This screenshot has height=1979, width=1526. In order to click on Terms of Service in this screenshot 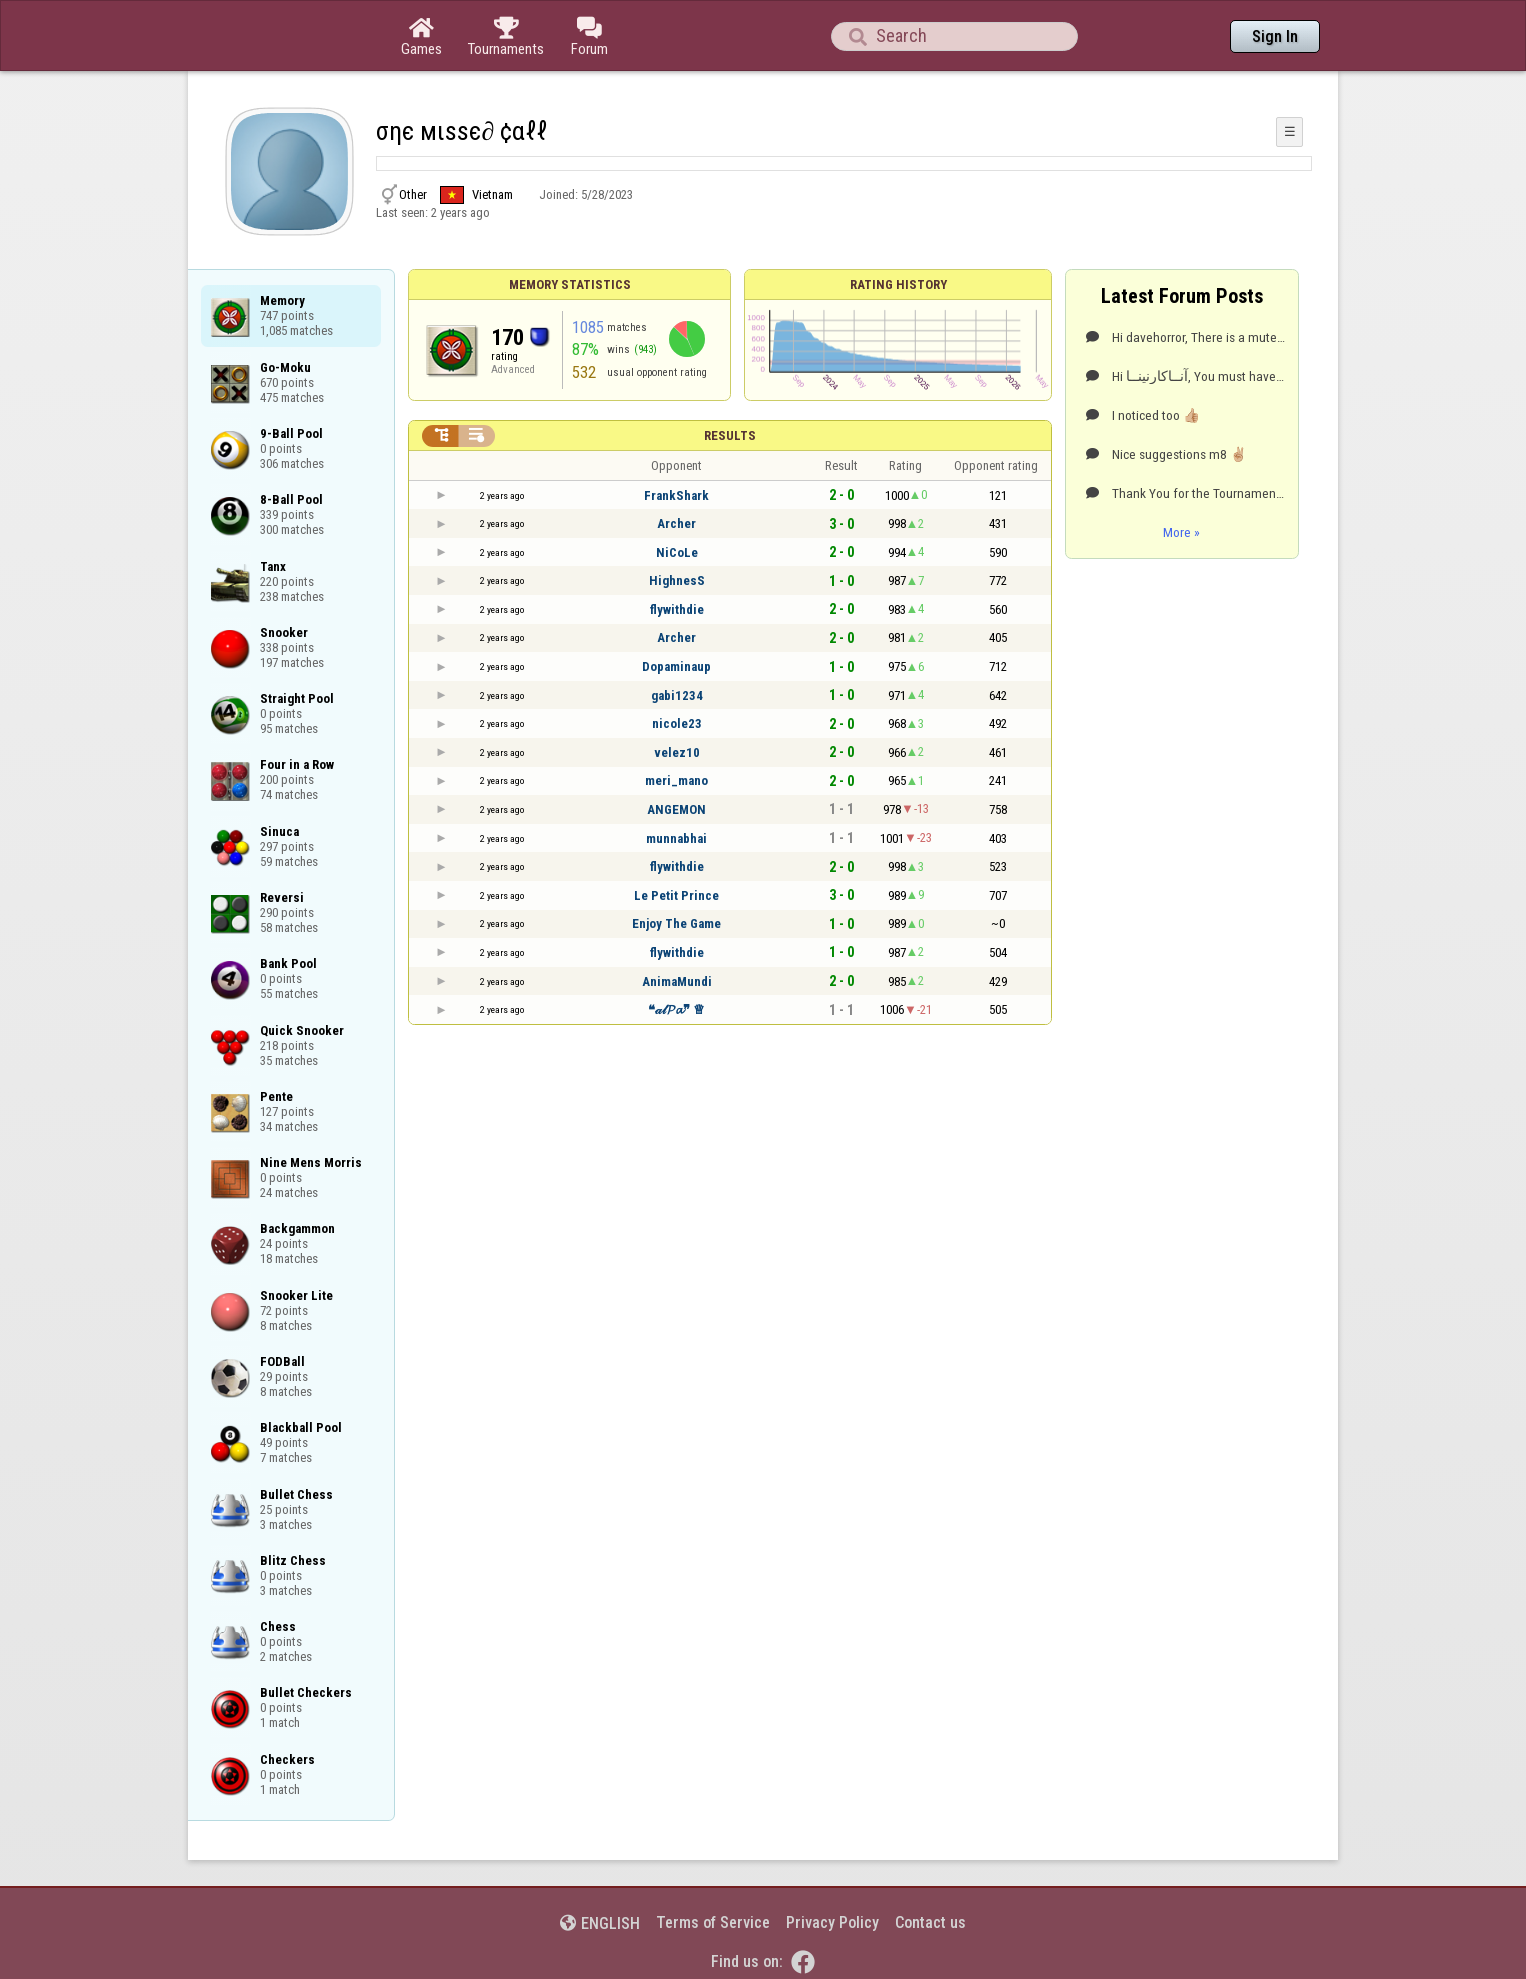, I will do `click(713, 1922)`.